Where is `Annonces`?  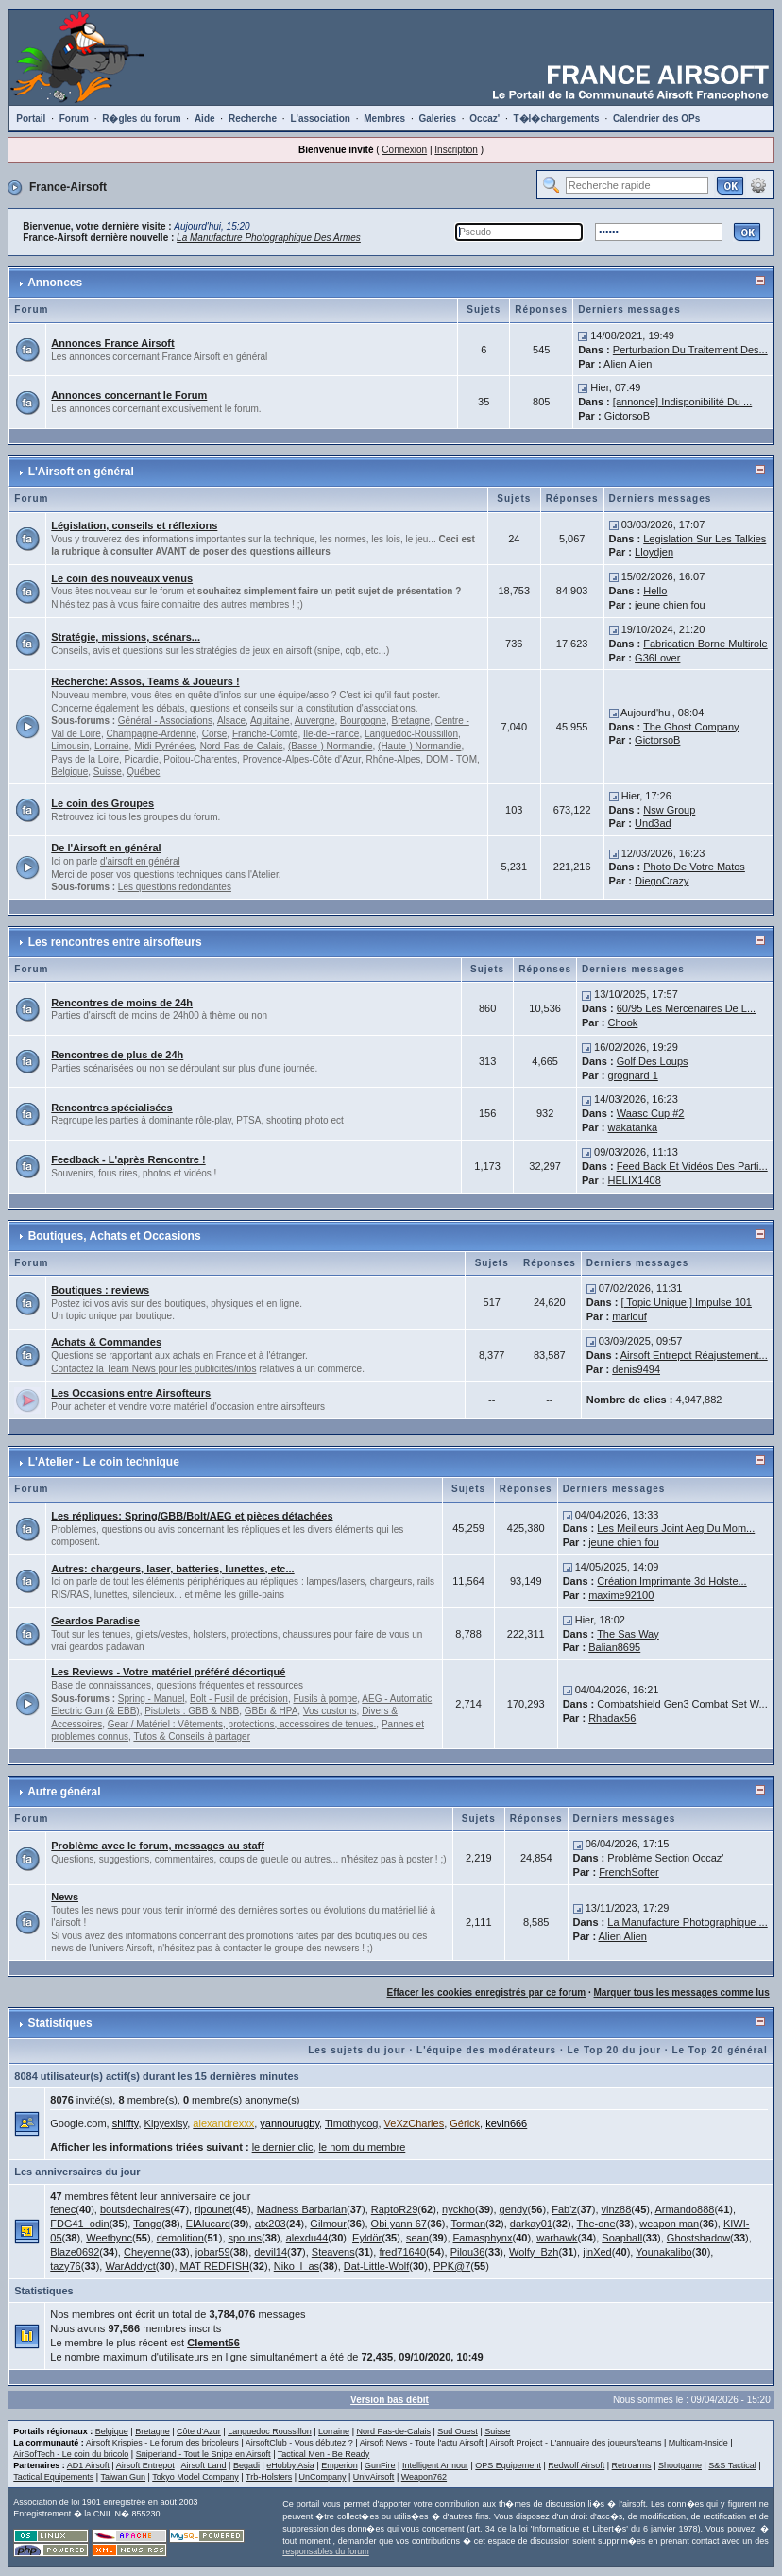 Annonces is located at coordinates (54, 282).